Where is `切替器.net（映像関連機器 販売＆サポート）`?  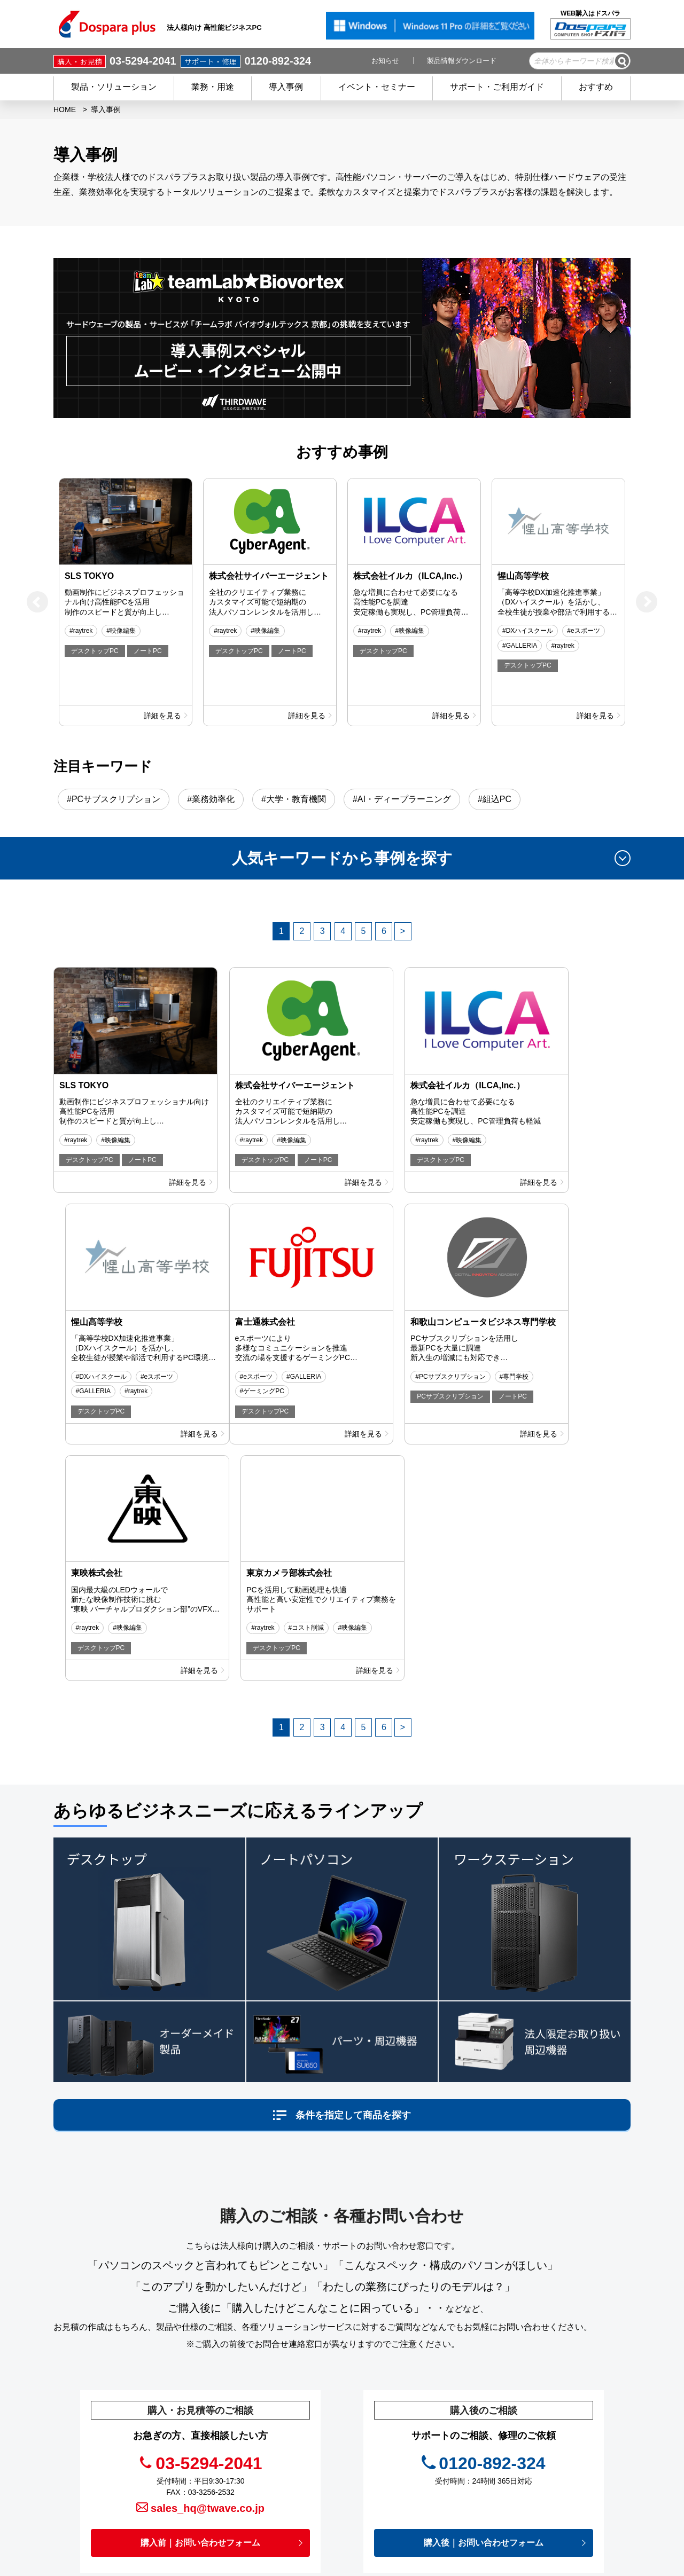 切替器.net（映像関連機器 販売＆サポート） is located at coordinates (569, 2411).